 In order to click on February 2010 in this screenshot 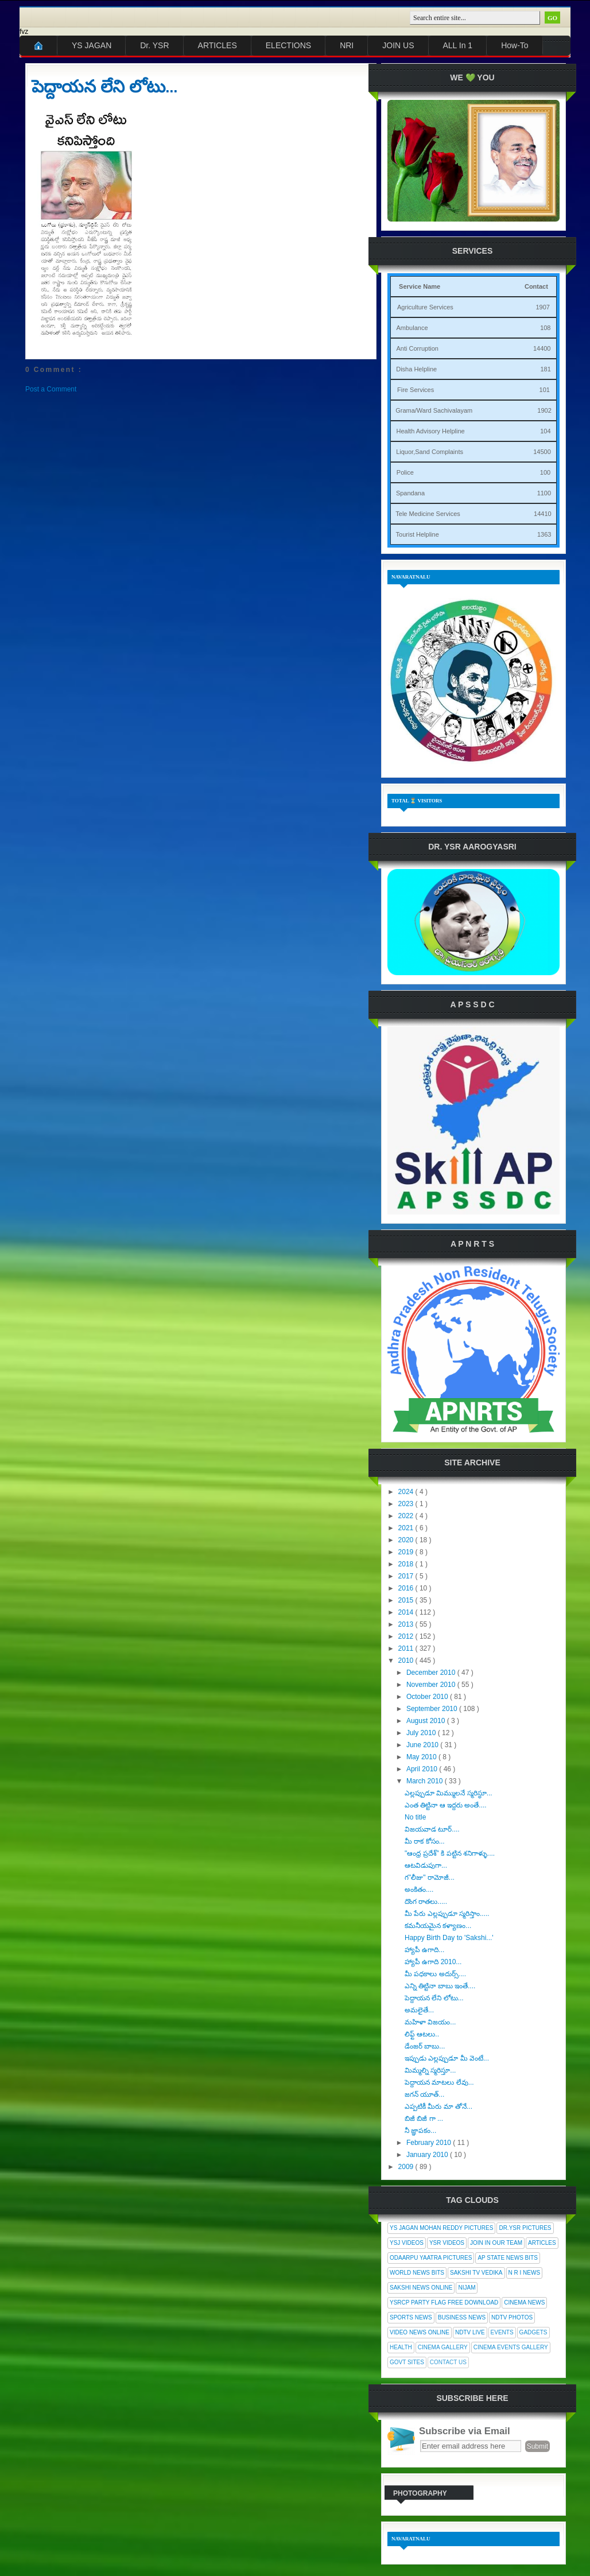, I will do `click(429, 2143)`.